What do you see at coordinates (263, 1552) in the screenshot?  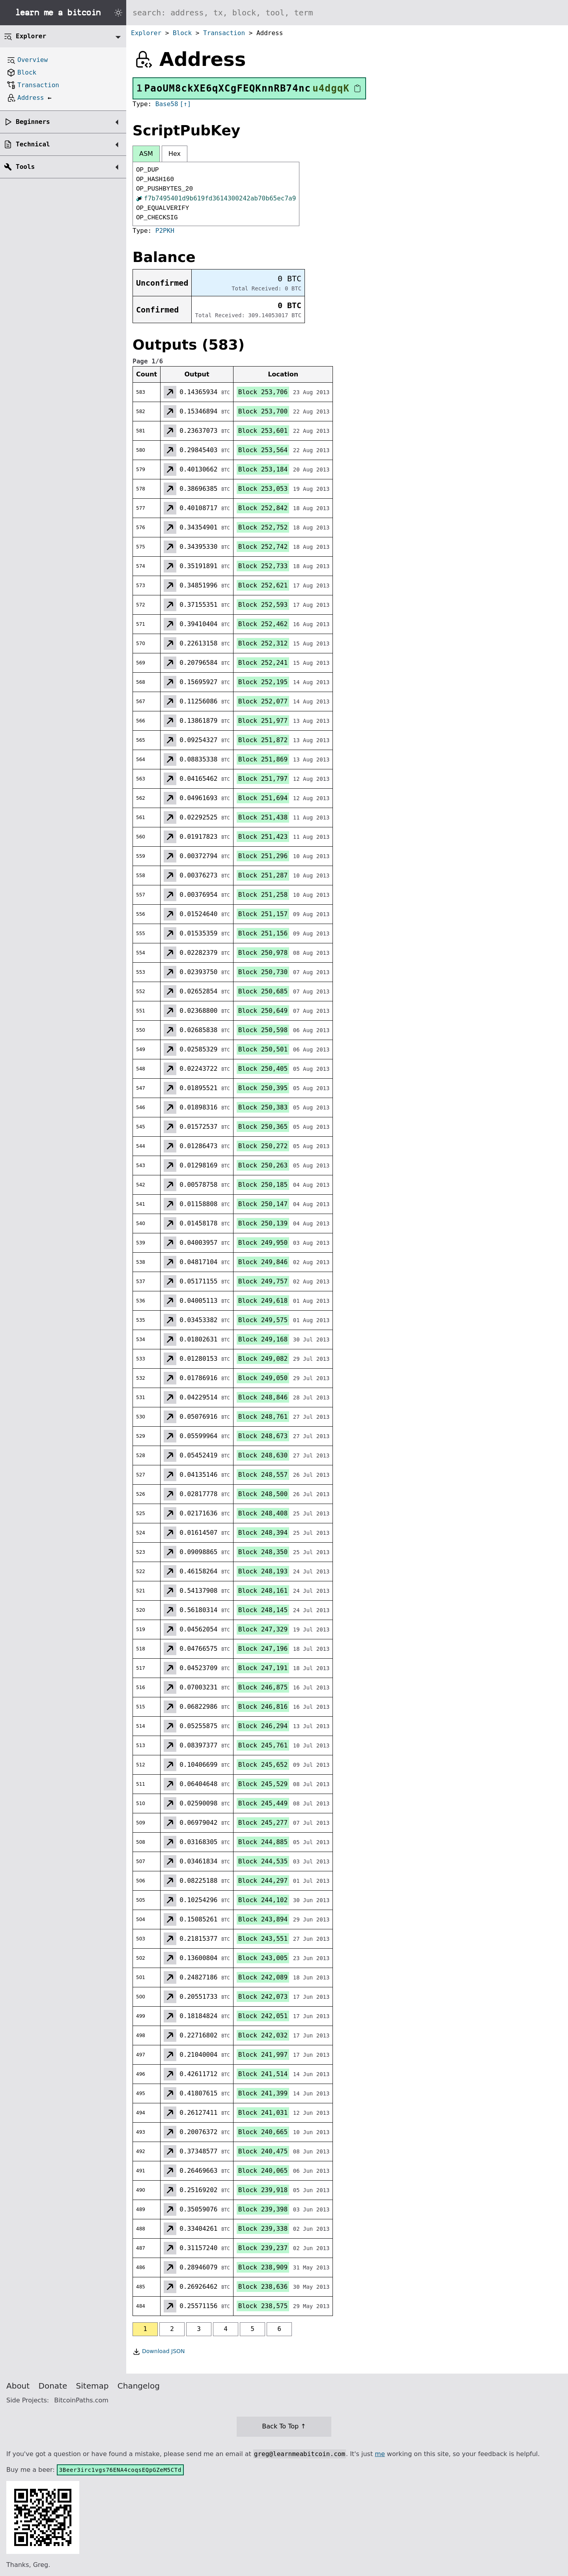 I see `Block 248,350` at bounding box center [263, 1552].